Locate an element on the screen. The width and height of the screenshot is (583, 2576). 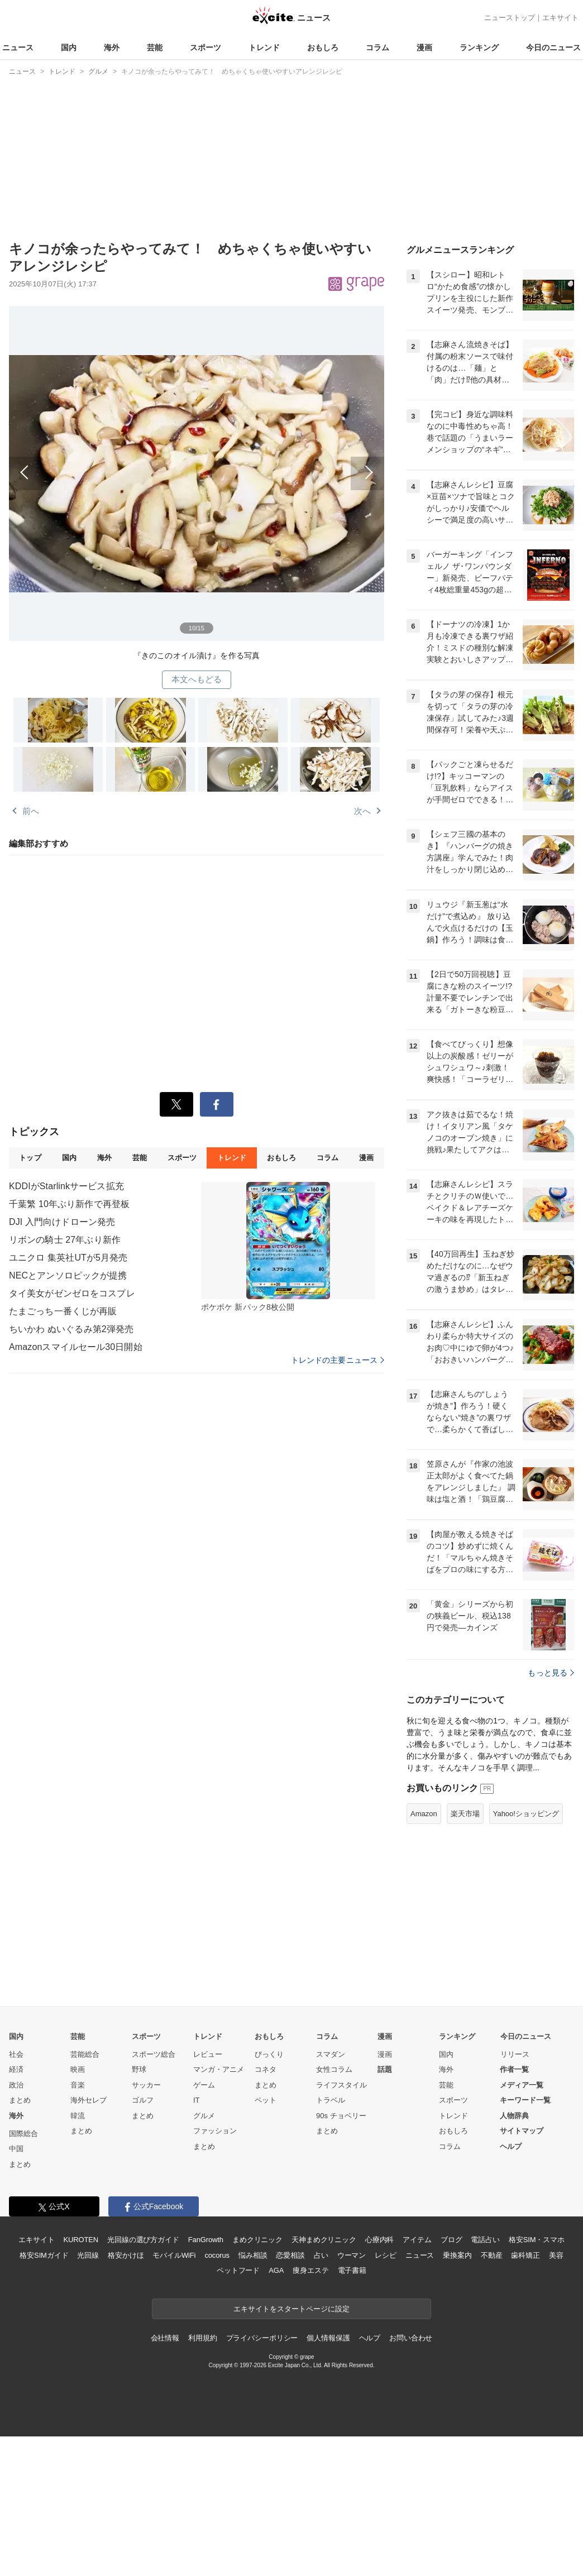
リリース is located at coordinates (514, 2054).